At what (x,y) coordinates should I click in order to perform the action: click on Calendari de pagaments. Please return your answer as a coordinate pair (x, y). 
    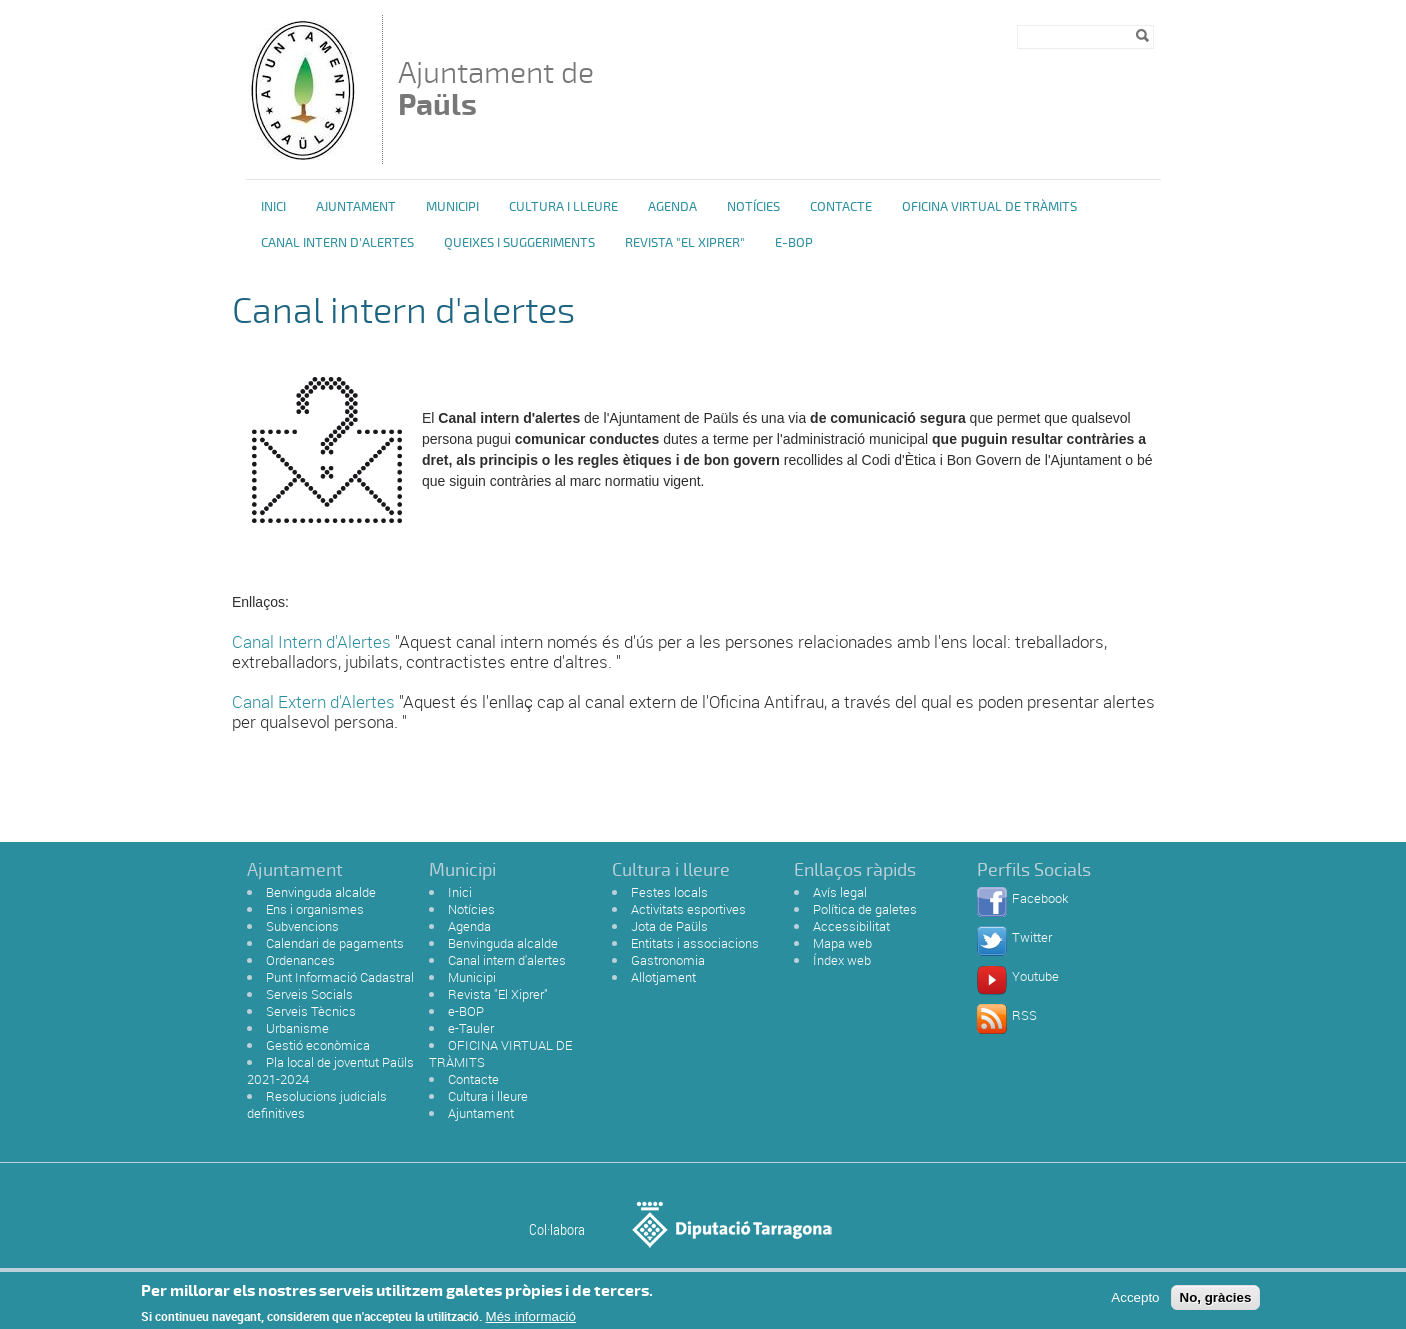
    Looking at the image, I should click on (335, 943).